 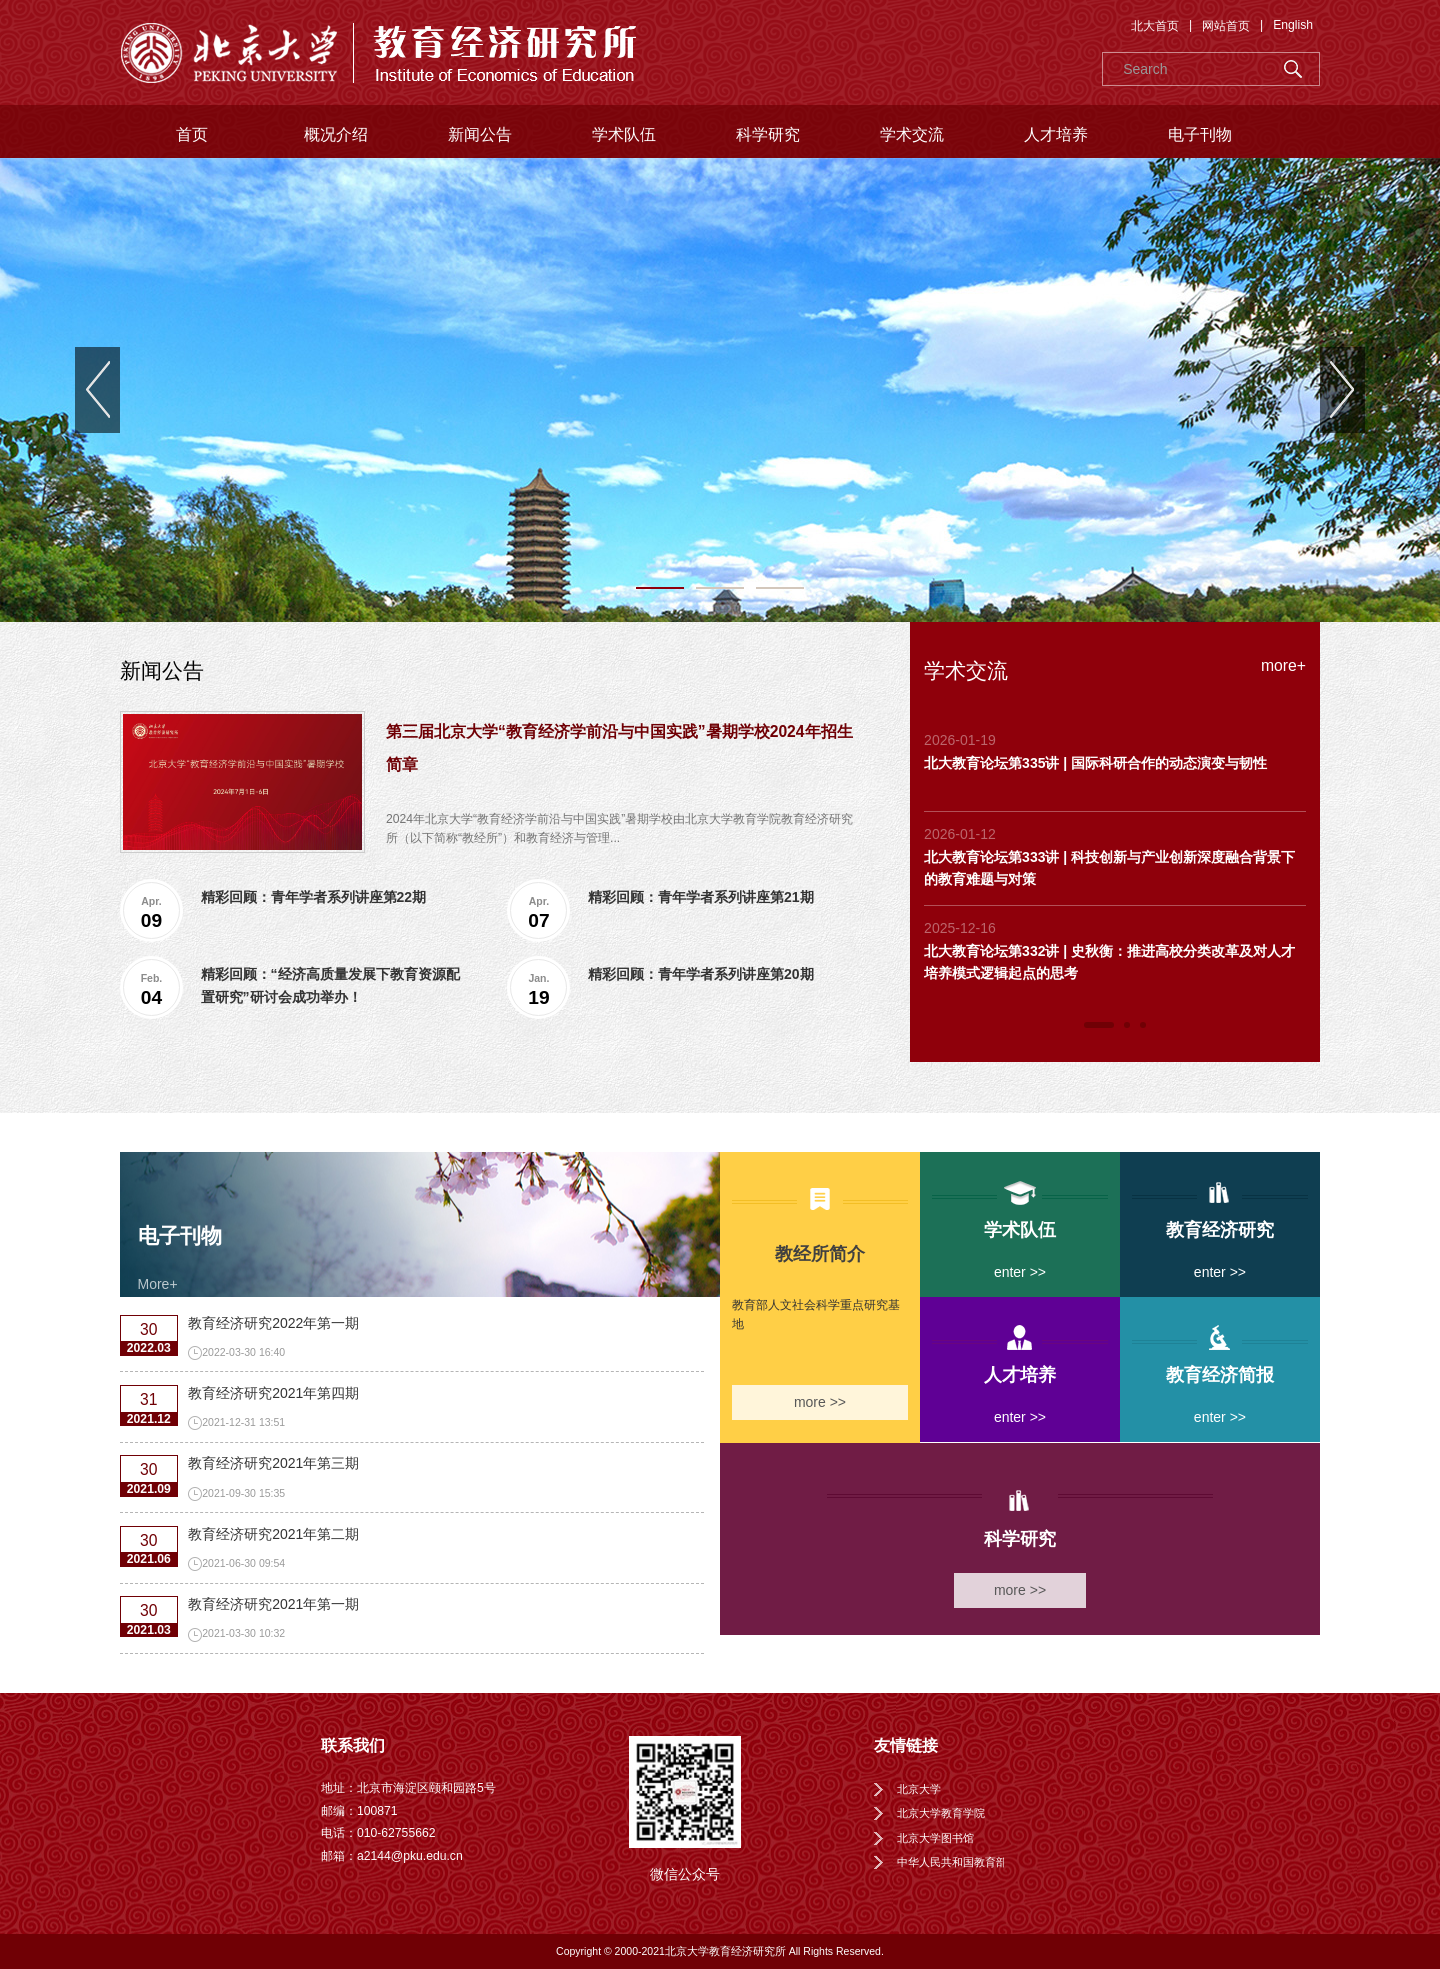 What do you see at coordinates (336, 134) in the screenshot?
I see `概况介绍` at bounding box center [336, 134].